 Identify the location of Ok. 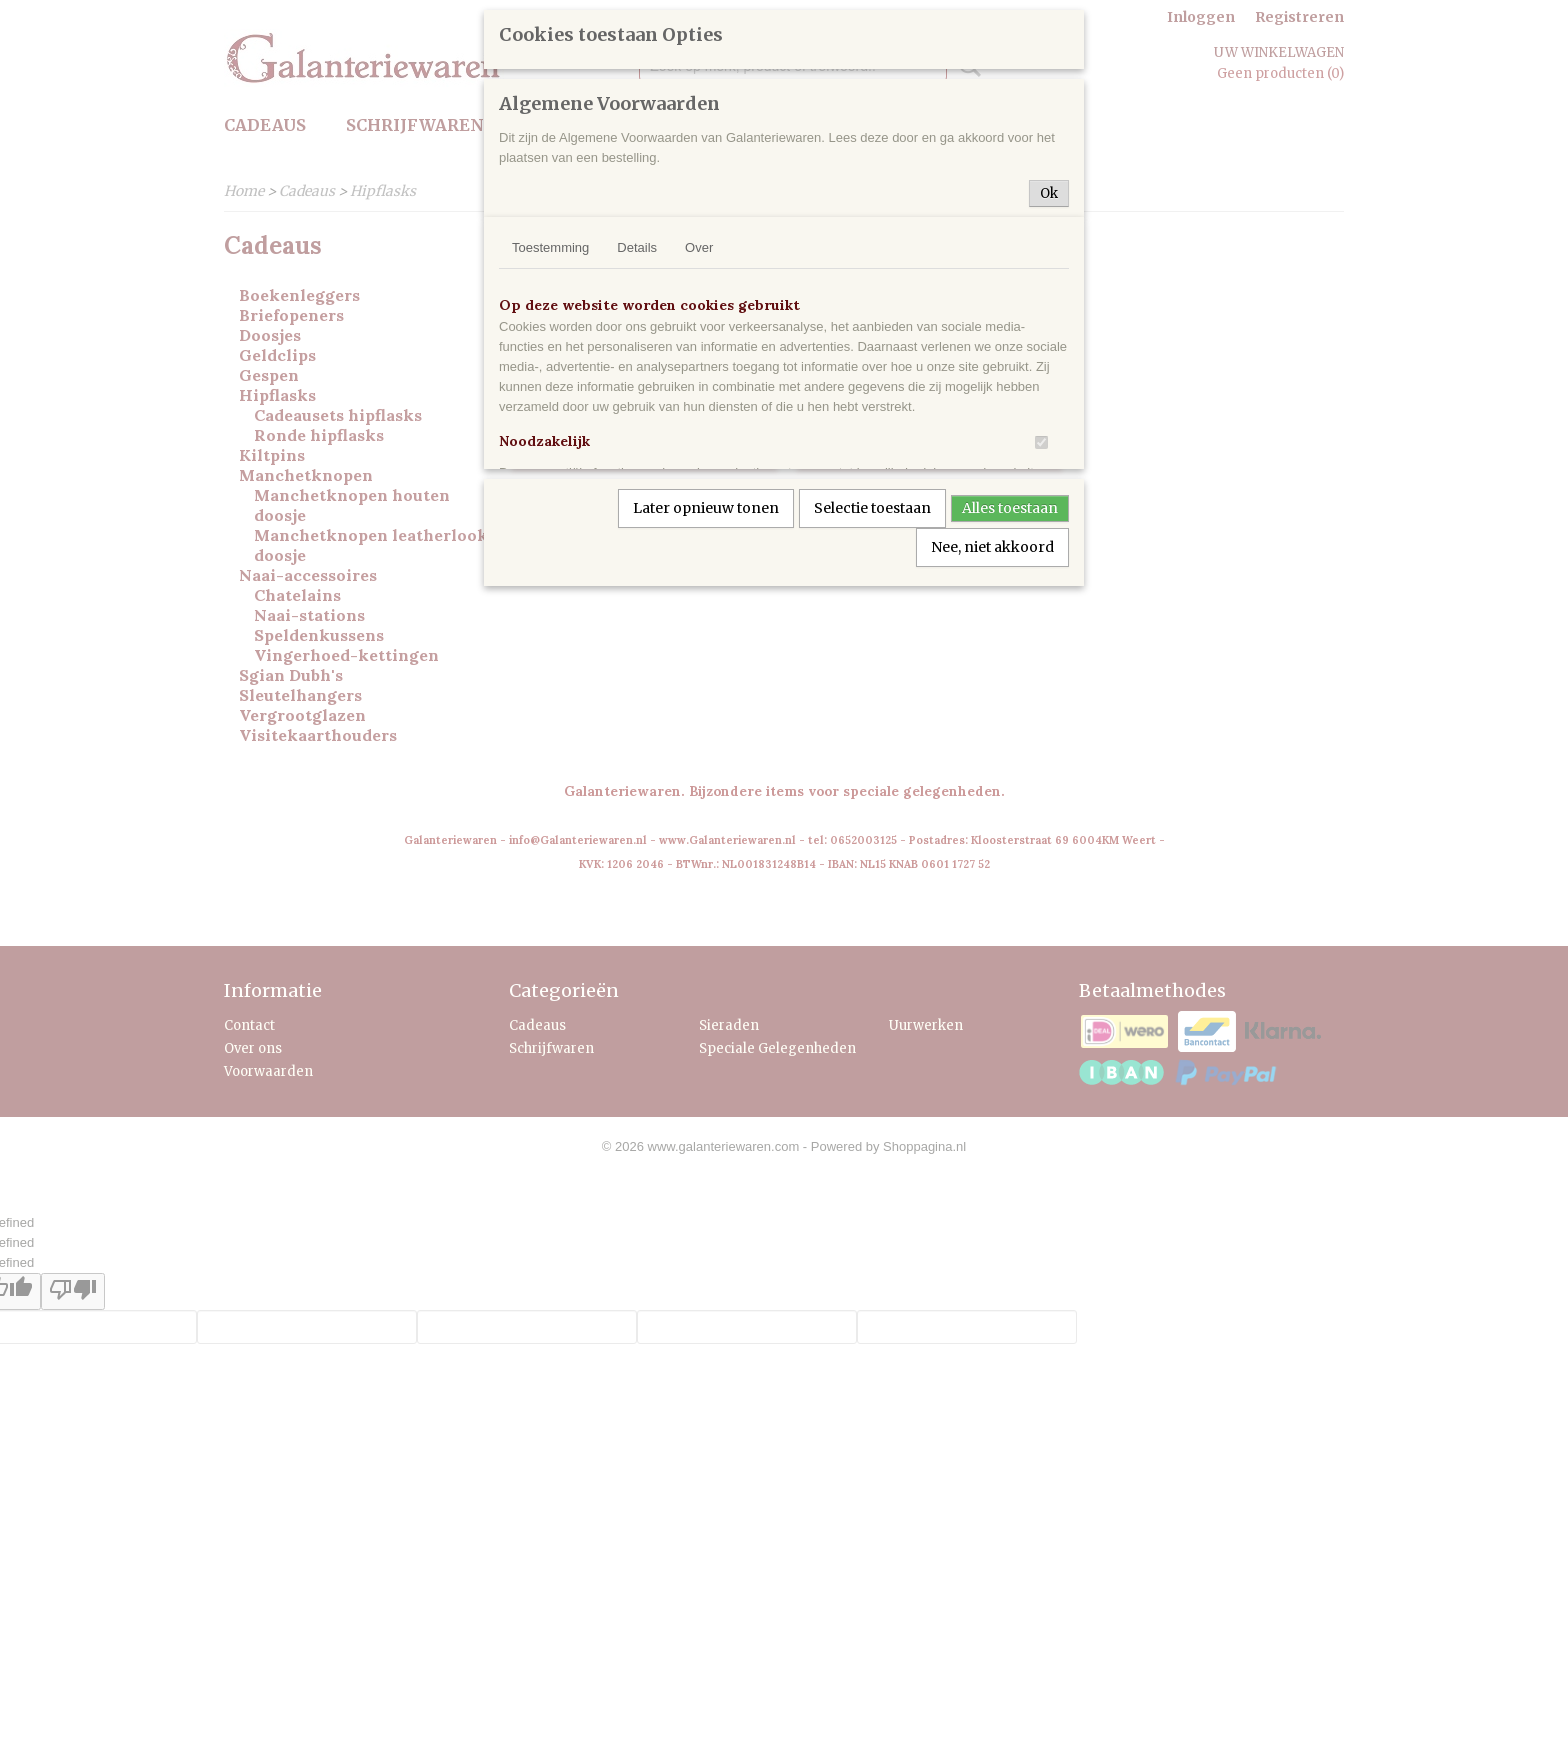
(1049, 193).